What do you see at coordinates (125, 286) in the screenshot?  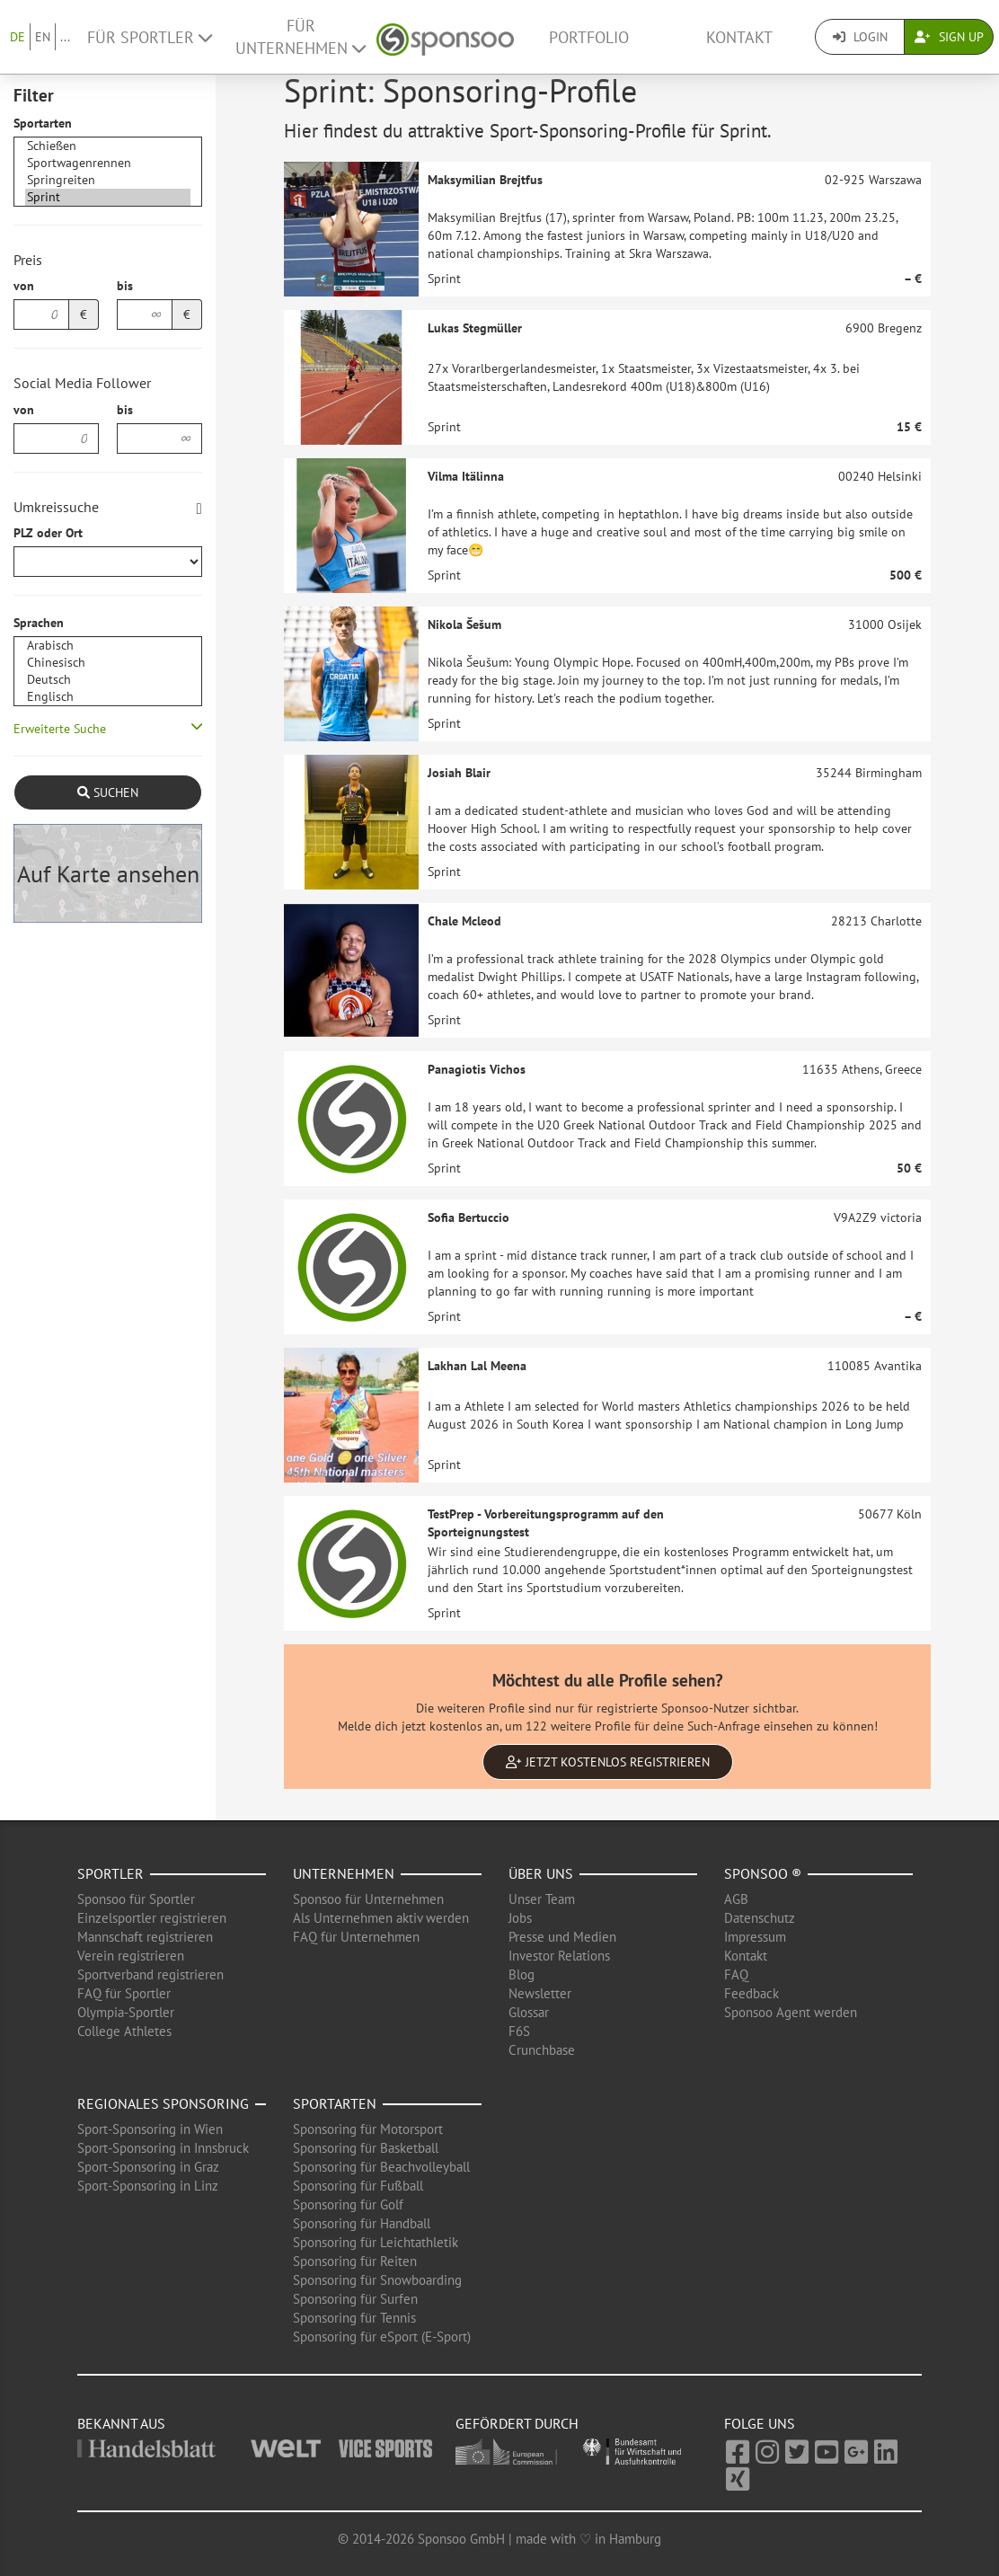 I see `bis` at bounding box center [125, 286].